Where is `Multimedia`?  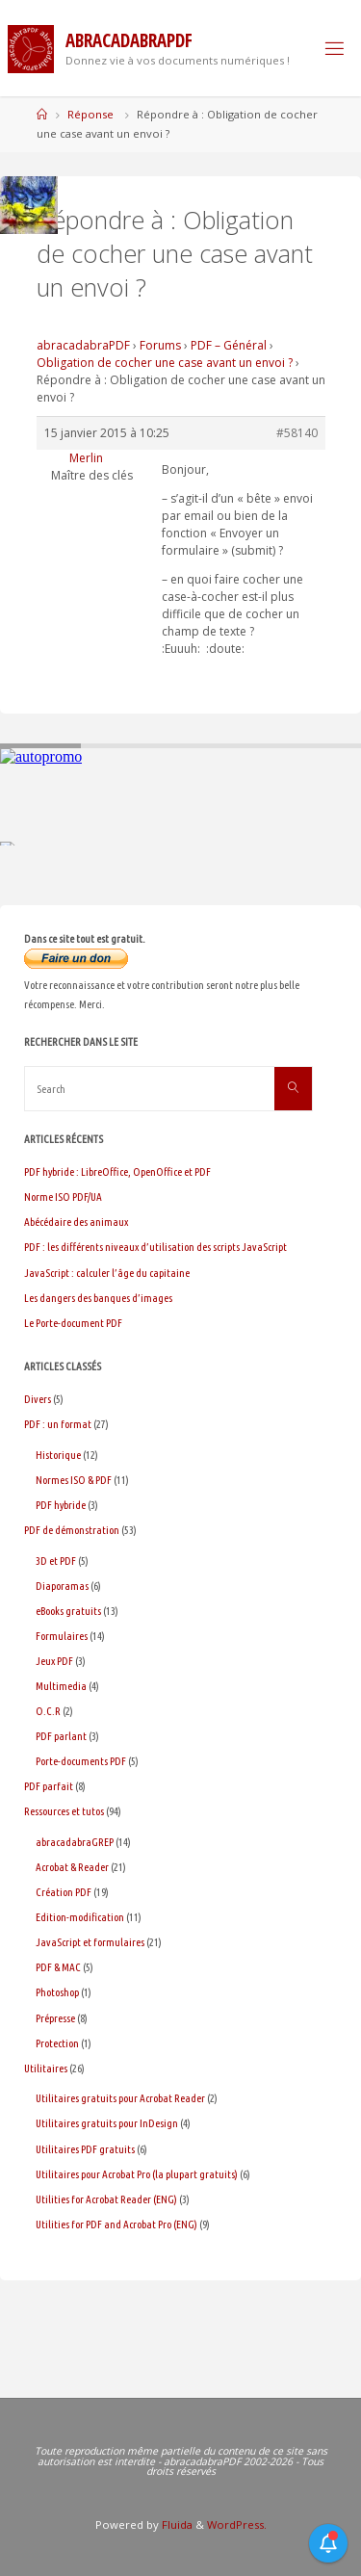 Multimedia is located at coordinates (61, 1685).